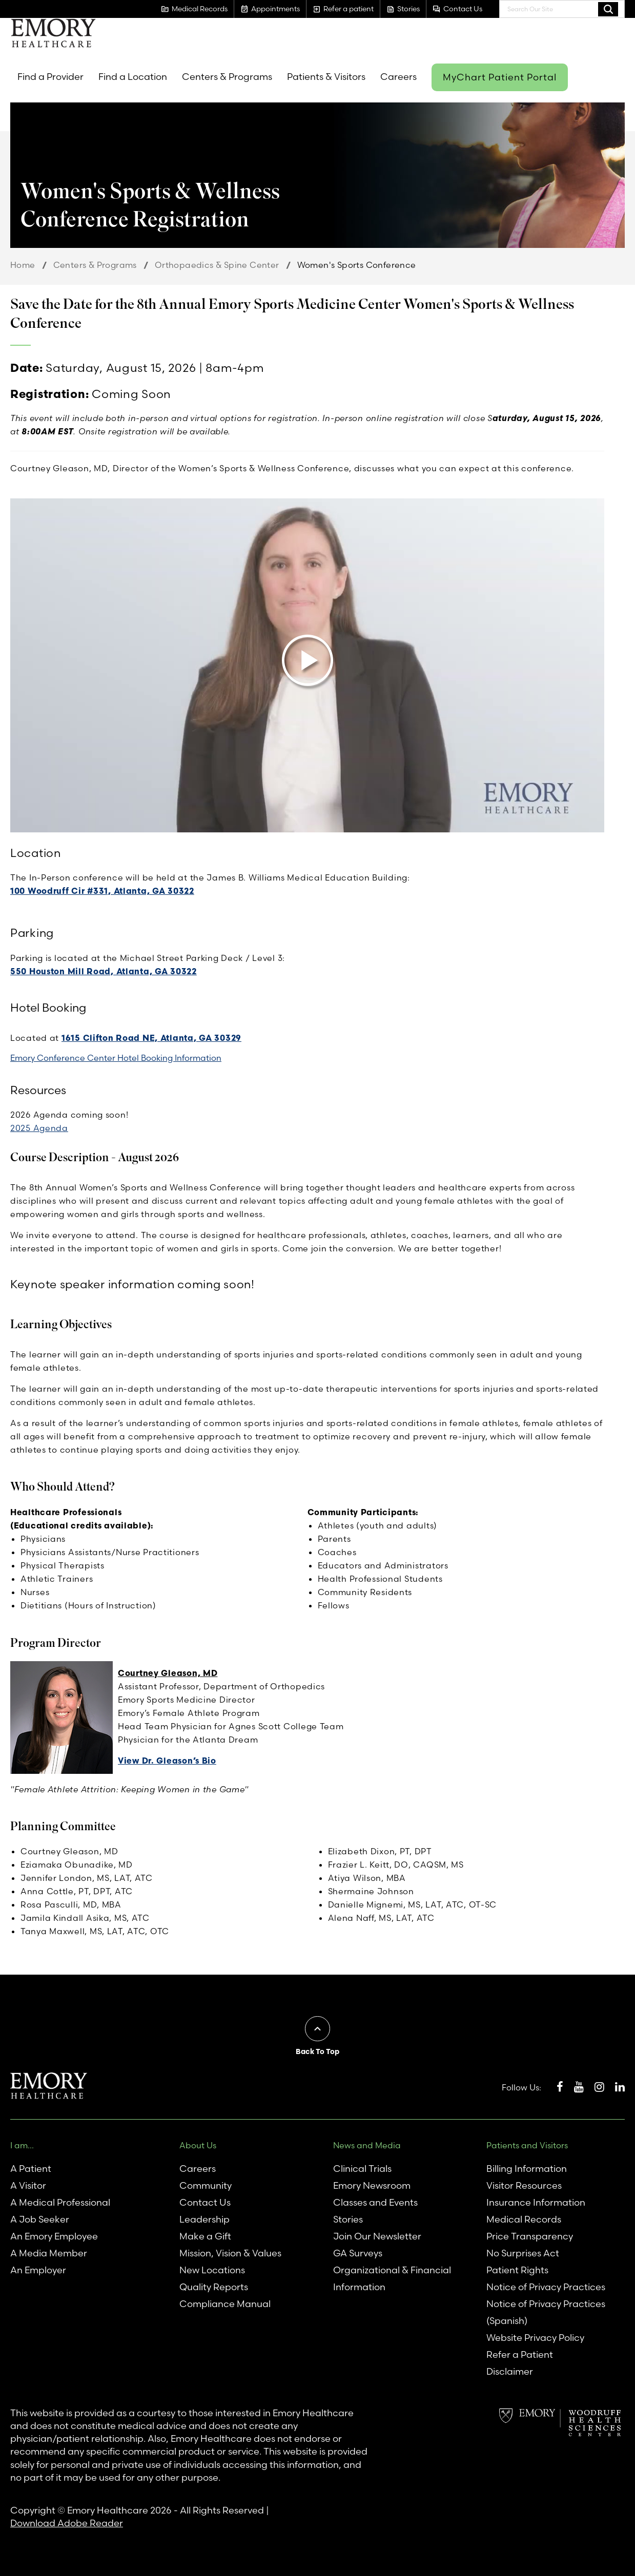 The width and height of the screenshot is (635, 2576). What do you see at coordinates (375, 2202) in the screenshot?
I see `Classes and Events` at bounding box center [375, 2202].